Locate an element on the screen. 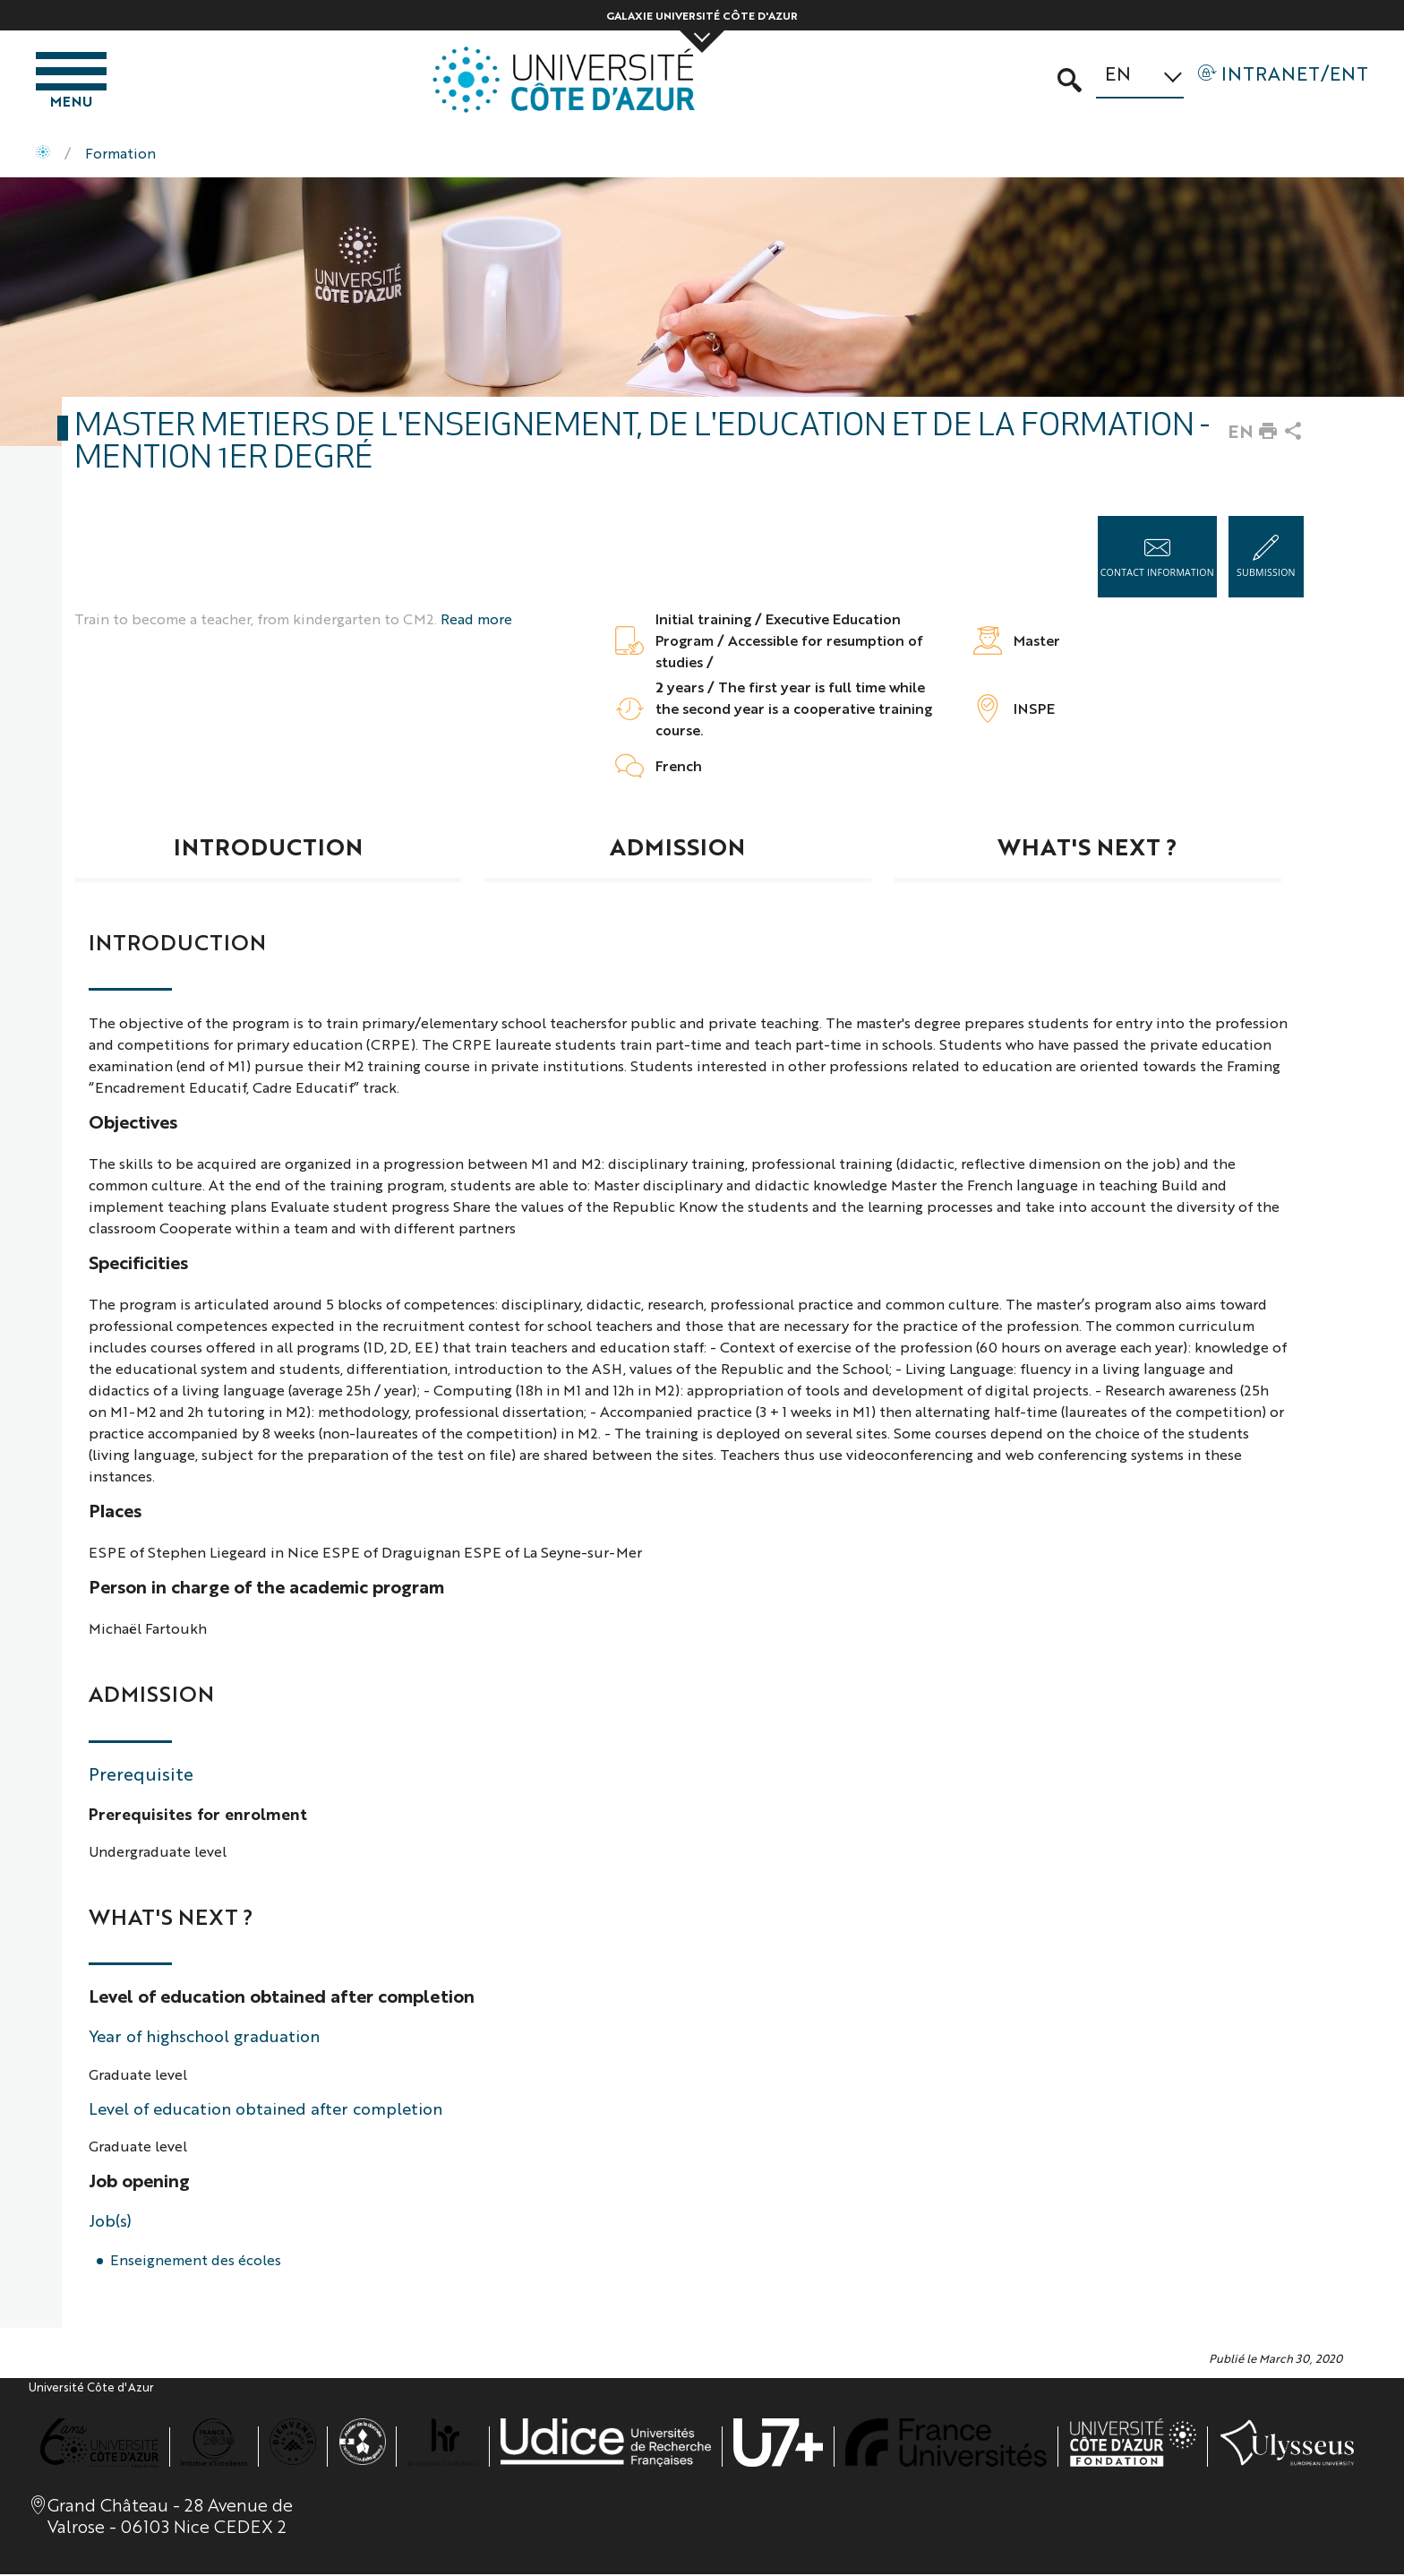  What's next ? is located at coordinates (1087, 848).